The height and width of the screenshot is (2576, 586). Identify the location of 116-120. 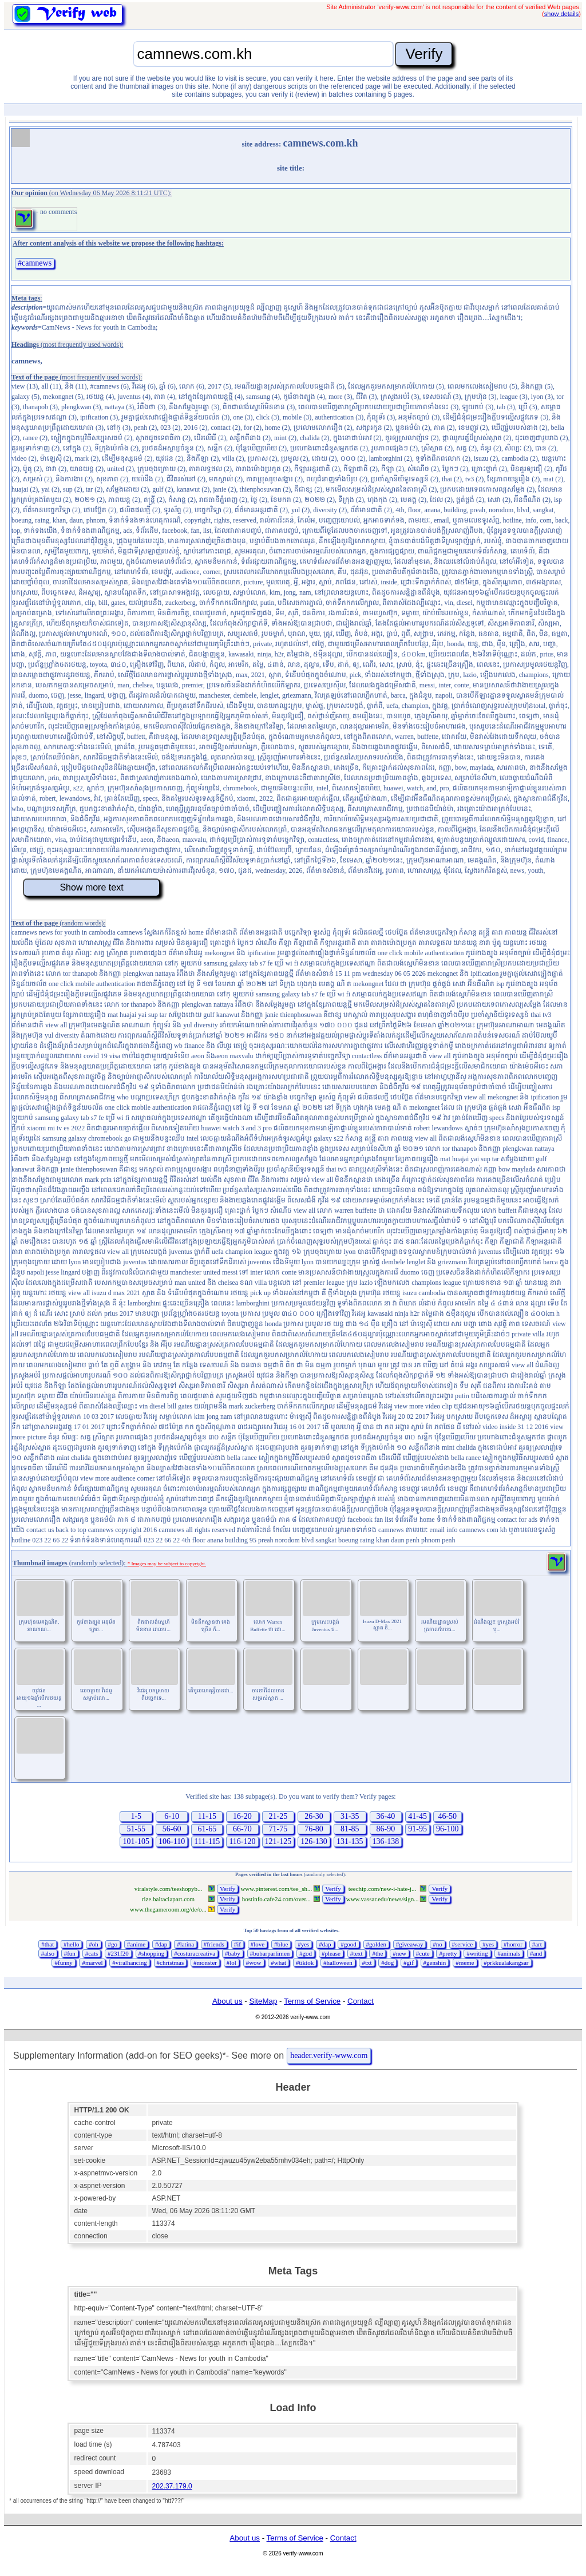
(242, 1841).